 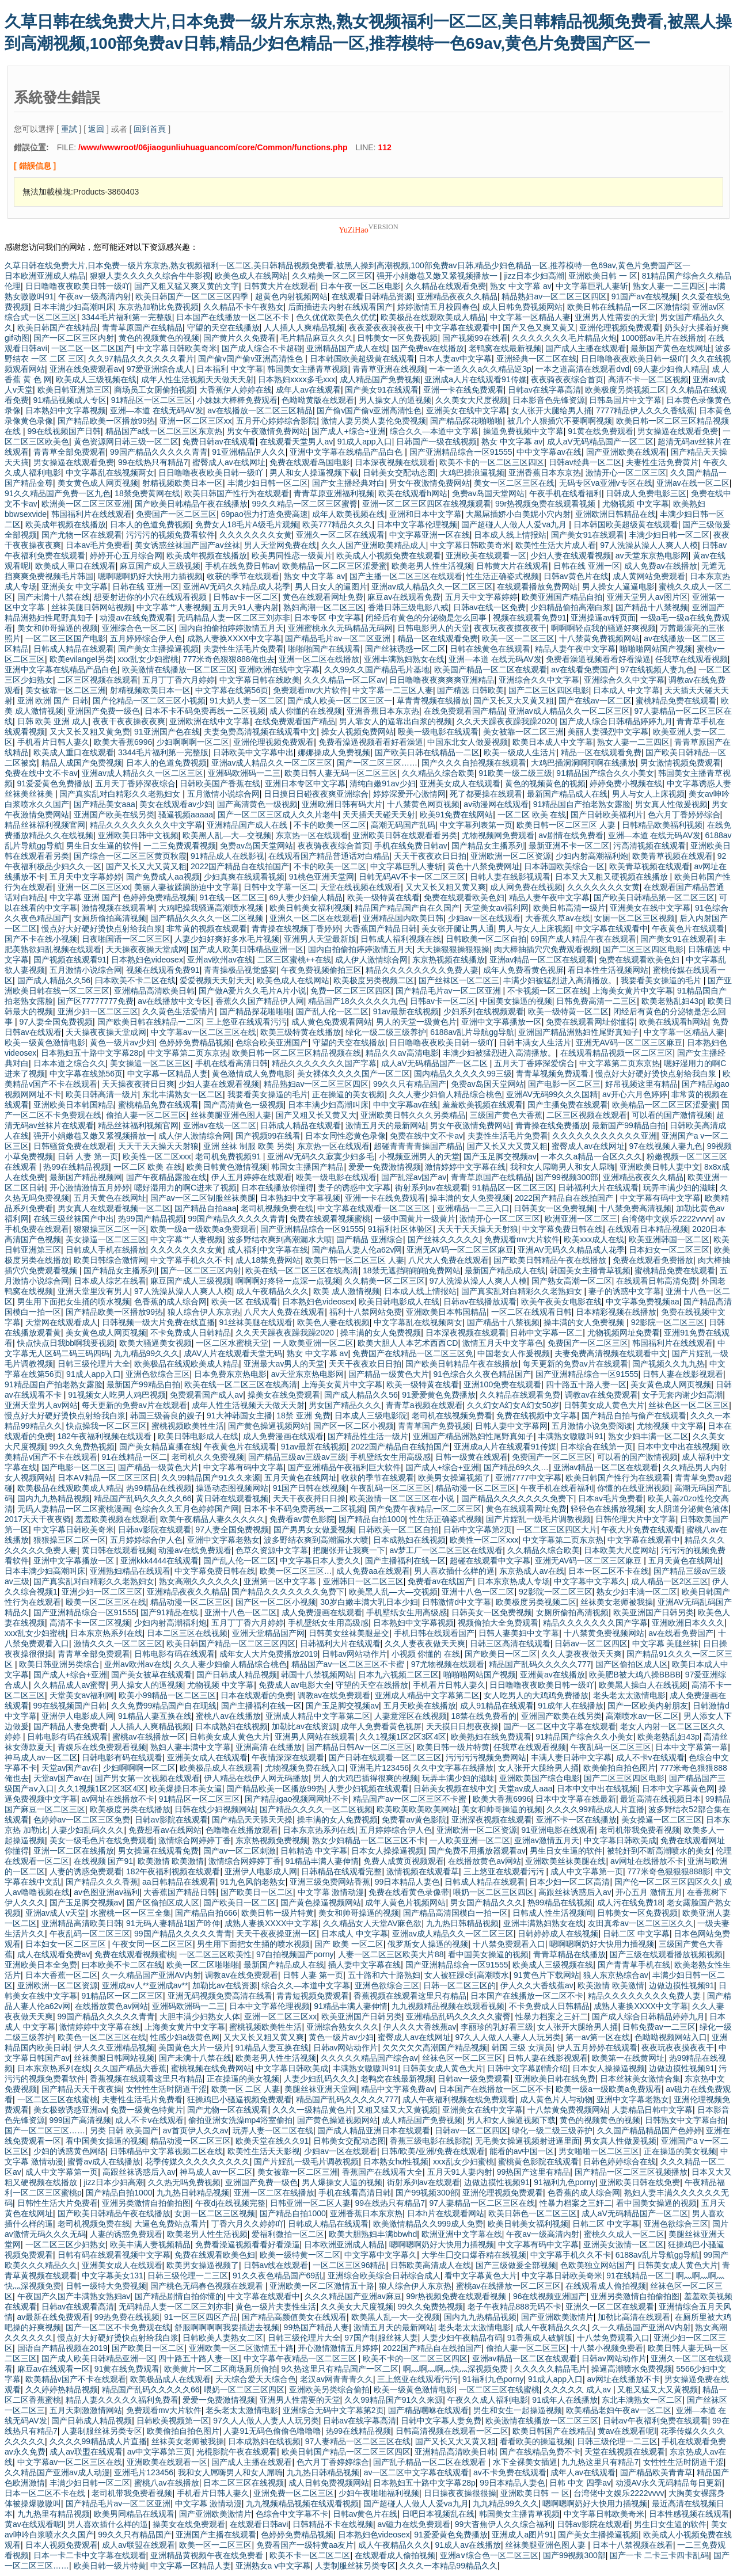 I want to click on 91精品国产综合久久小美女, so click(x=605, y=773).